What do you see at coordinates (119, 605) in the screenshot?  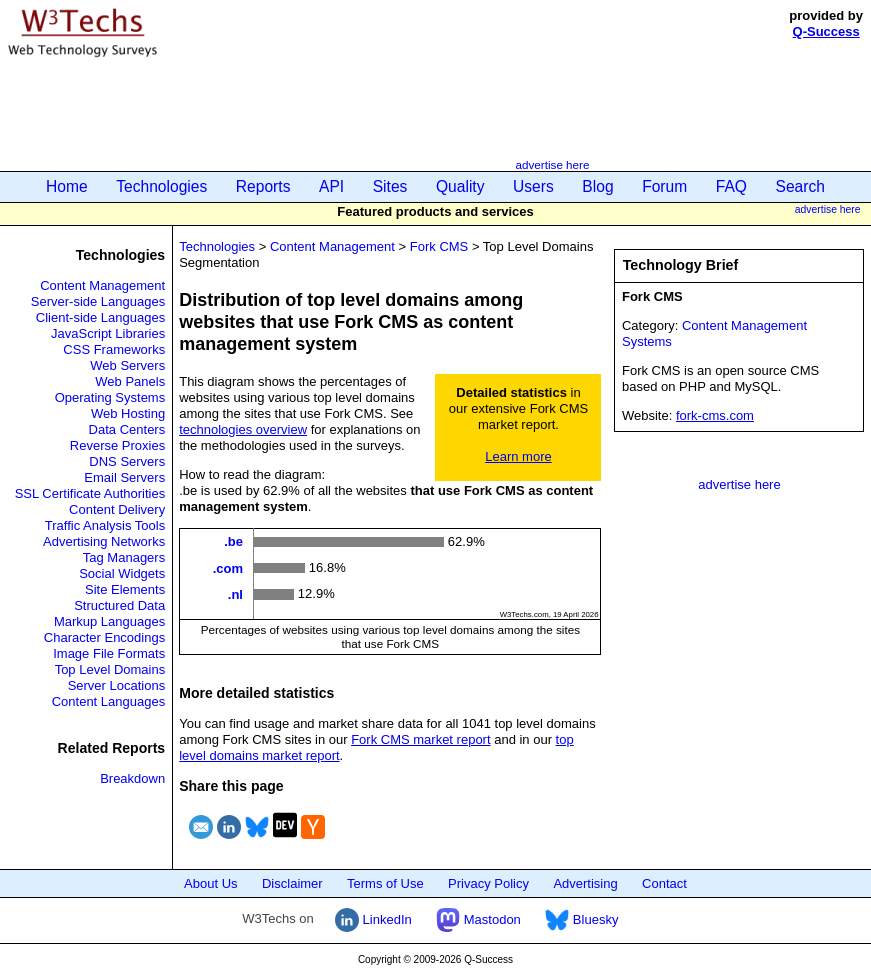 I see `Structured Data` at bounding box center [119, 605].